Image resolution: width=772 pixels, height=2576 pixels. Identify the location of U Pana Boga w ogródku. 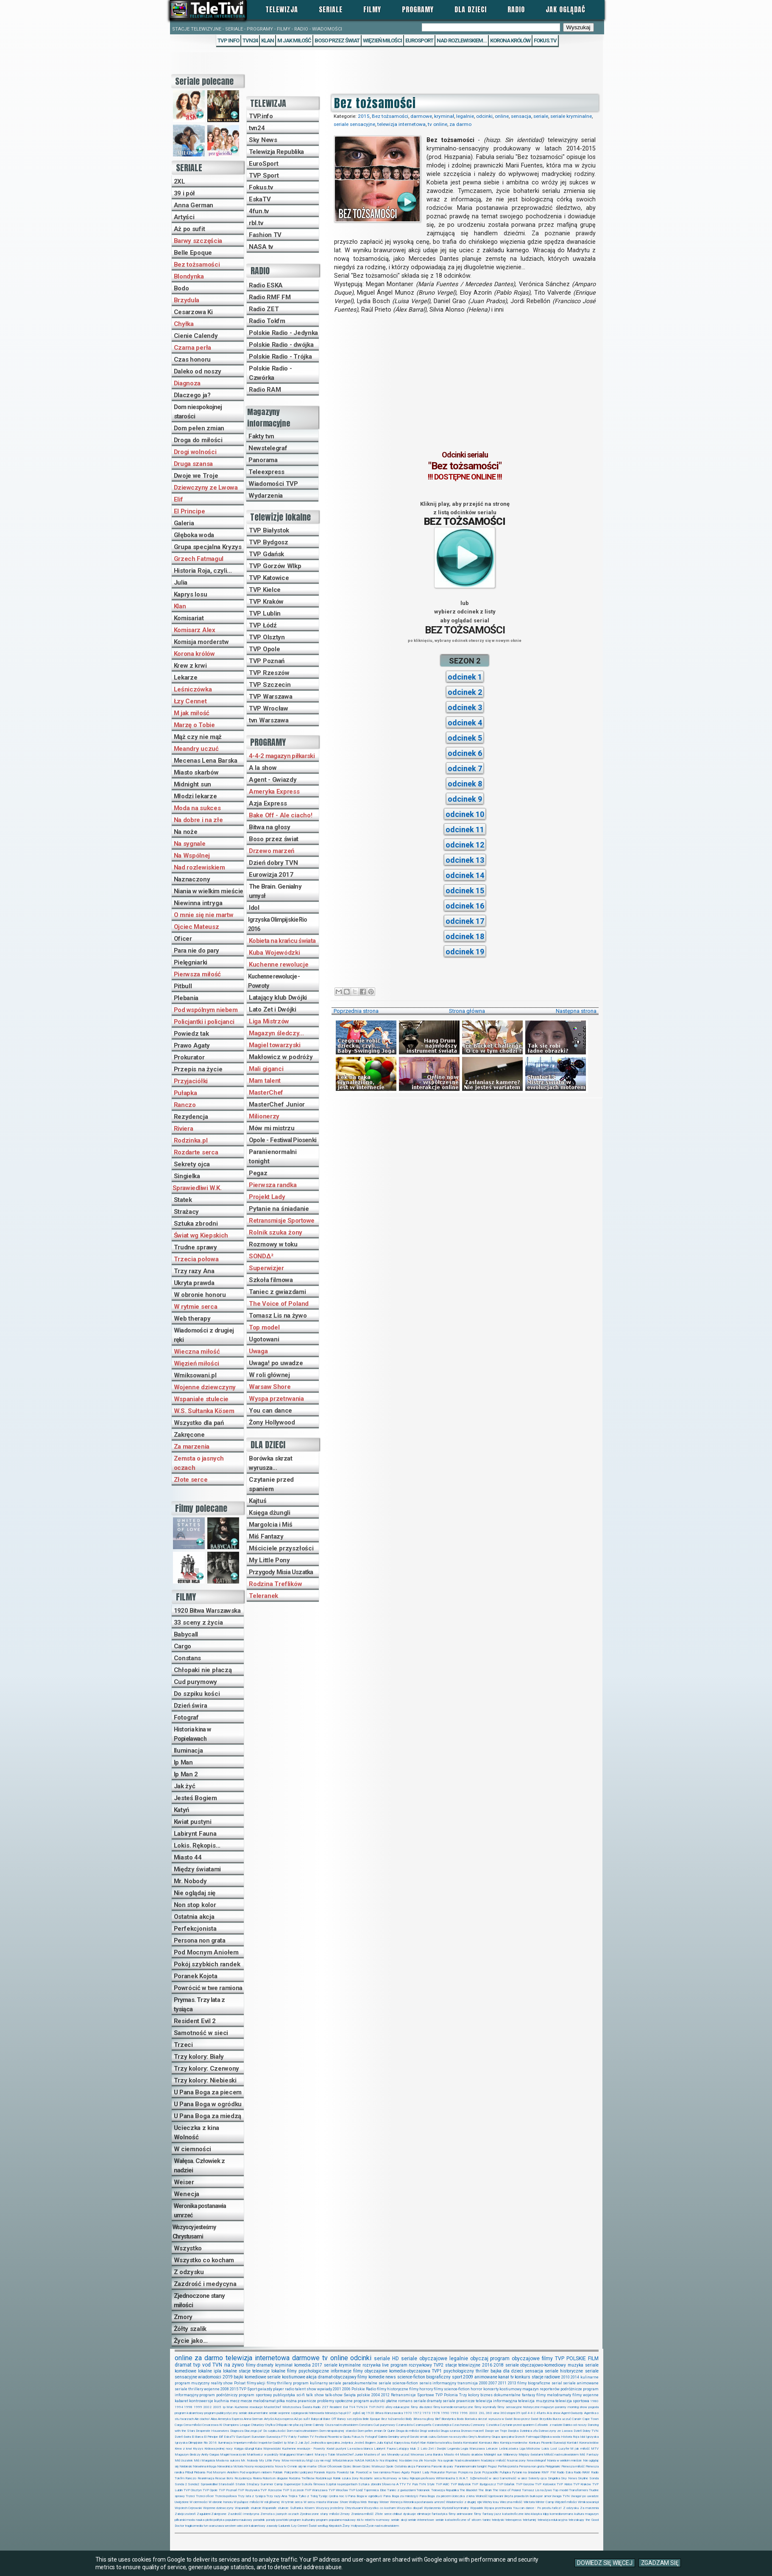
(208, 2104).